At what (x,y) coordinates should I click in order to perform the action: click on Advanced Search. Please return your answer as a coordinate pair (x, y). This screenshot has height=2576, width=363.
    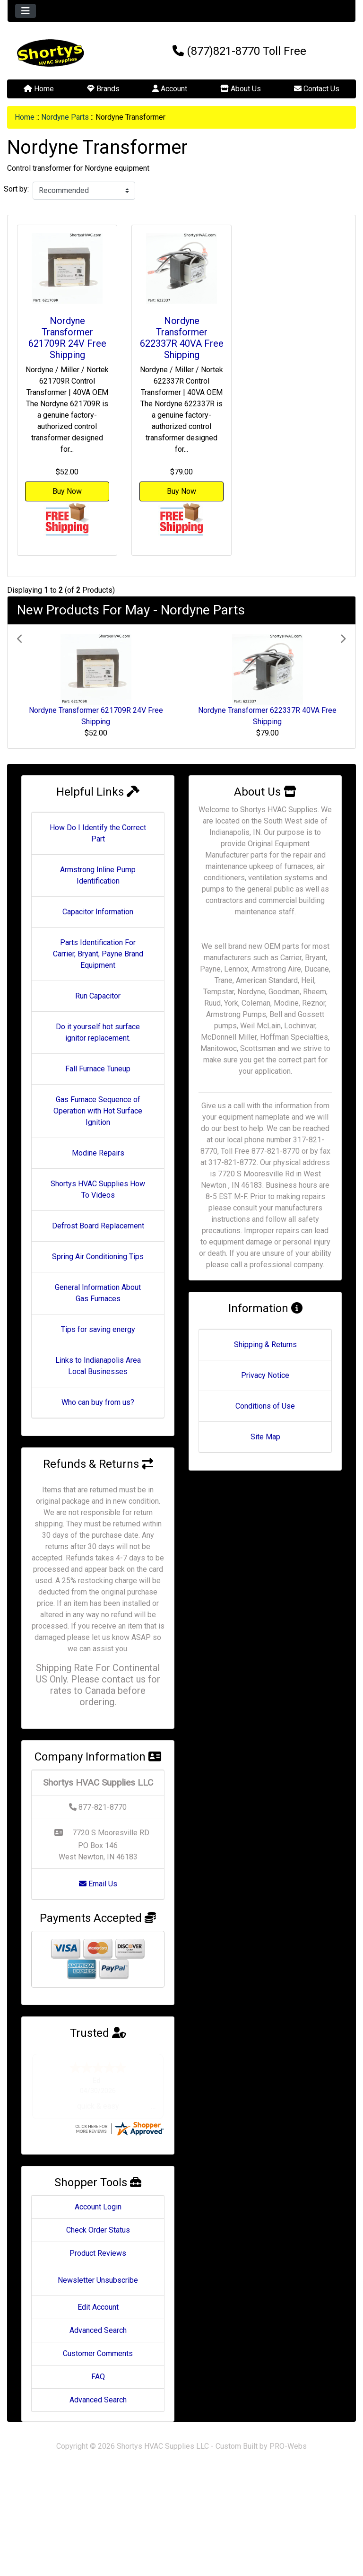
    Looking at the image, I should click on (98, 2330).